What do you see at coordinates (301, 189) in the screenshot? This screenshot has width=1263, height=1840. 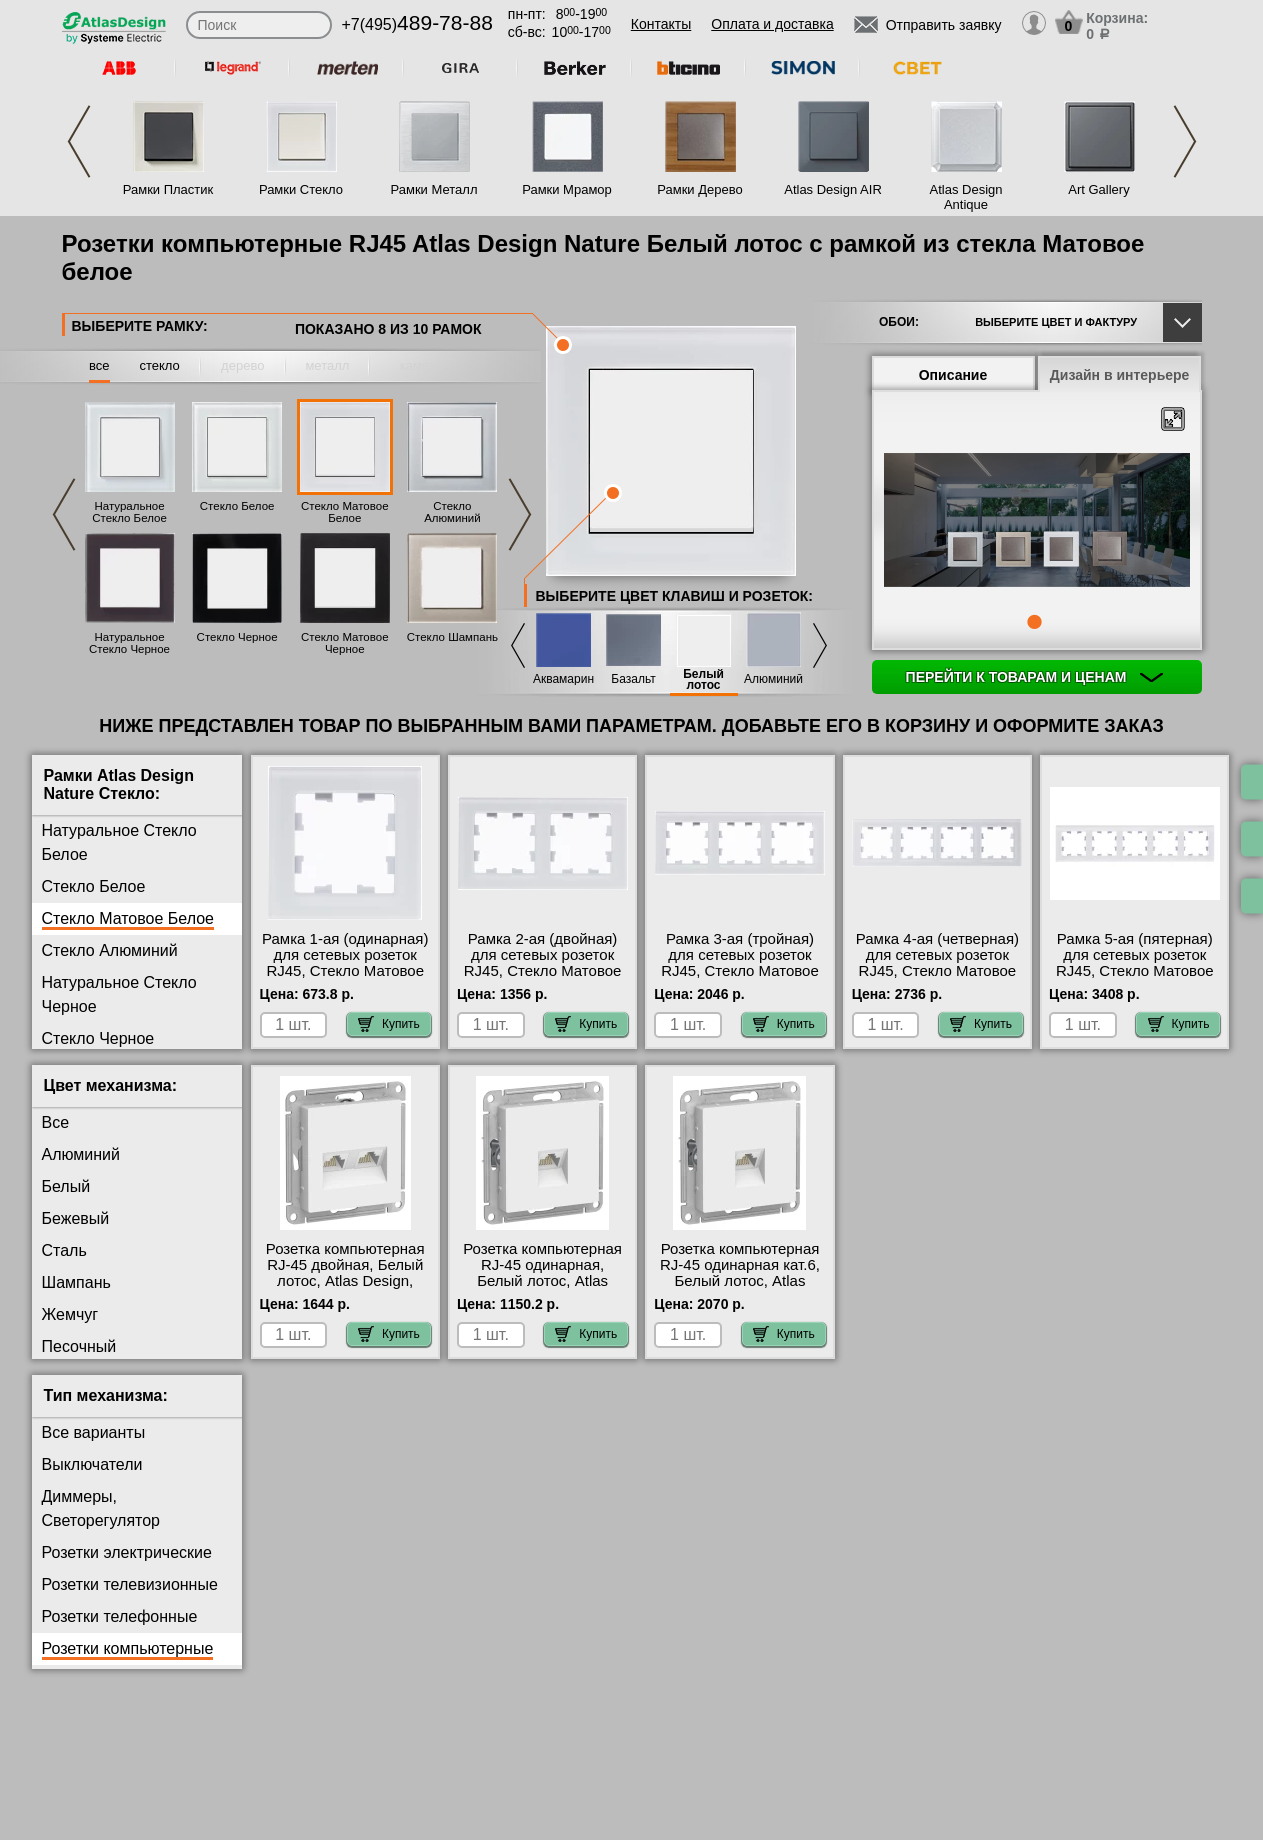 I see `Рамки Стекло` at bounding box center [301, 189].